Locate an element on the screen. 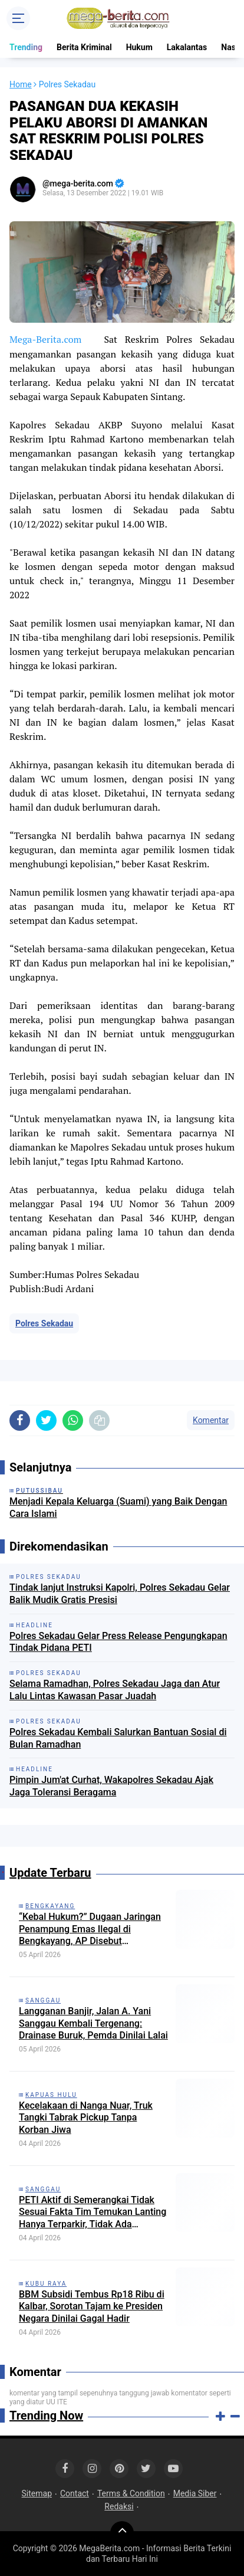  Kecelakaan di Nanga Nuar, Truk Tangki Tabrak Pickup Tanpa Korban Jiwa is located at coordinates (86, 2118).